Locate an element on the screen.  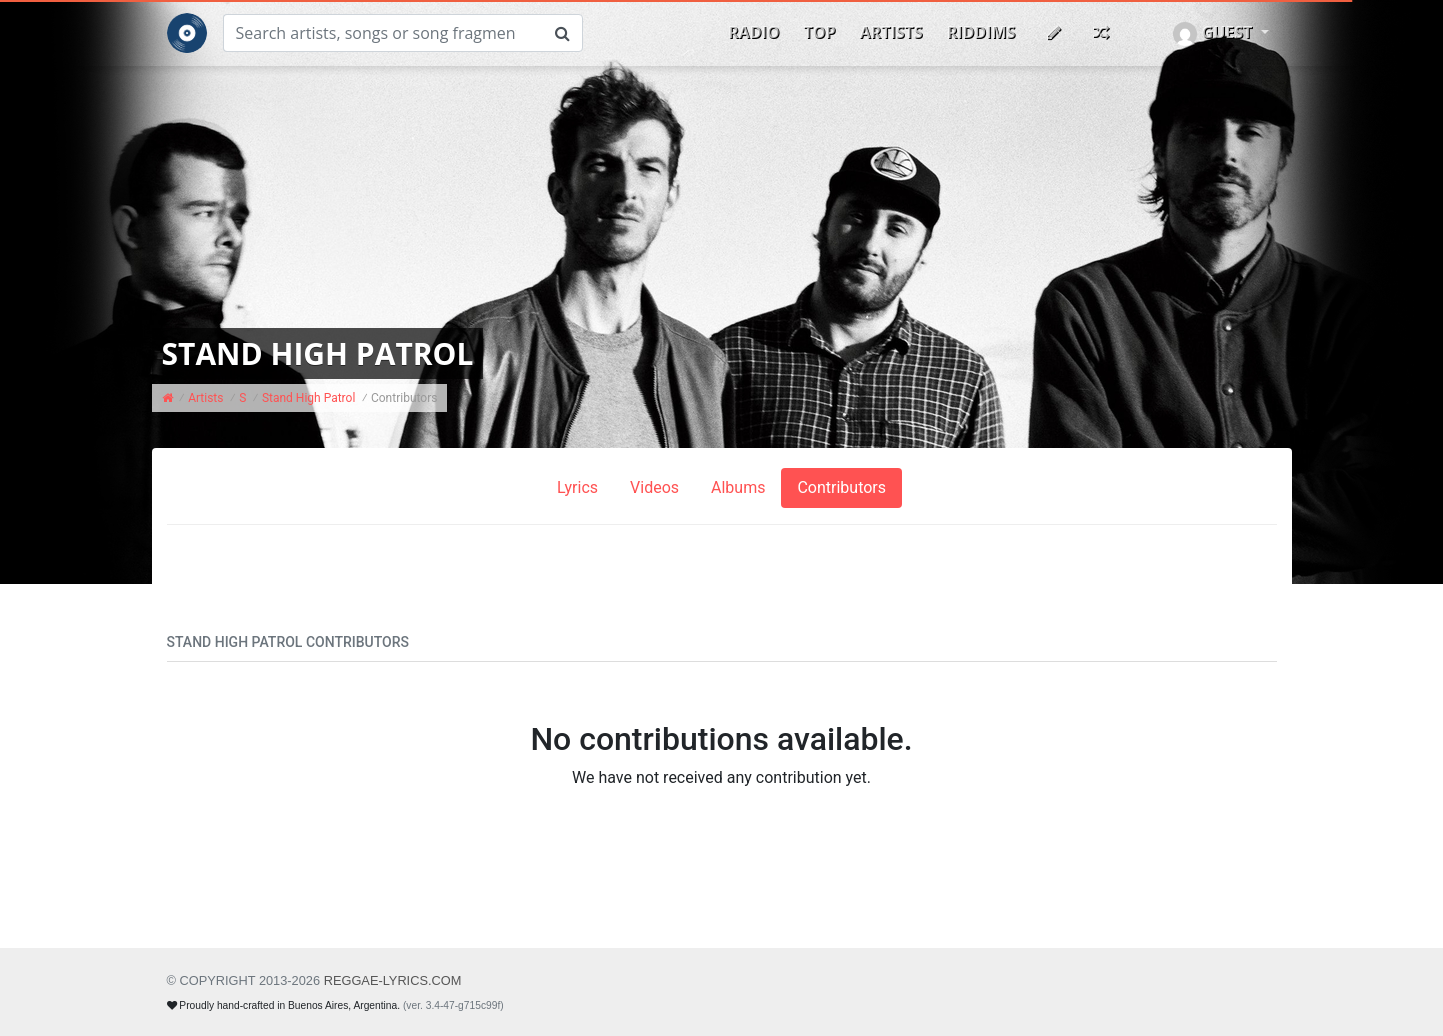
REGGAE-LYRICS.com is located at coordinates (393, 980).